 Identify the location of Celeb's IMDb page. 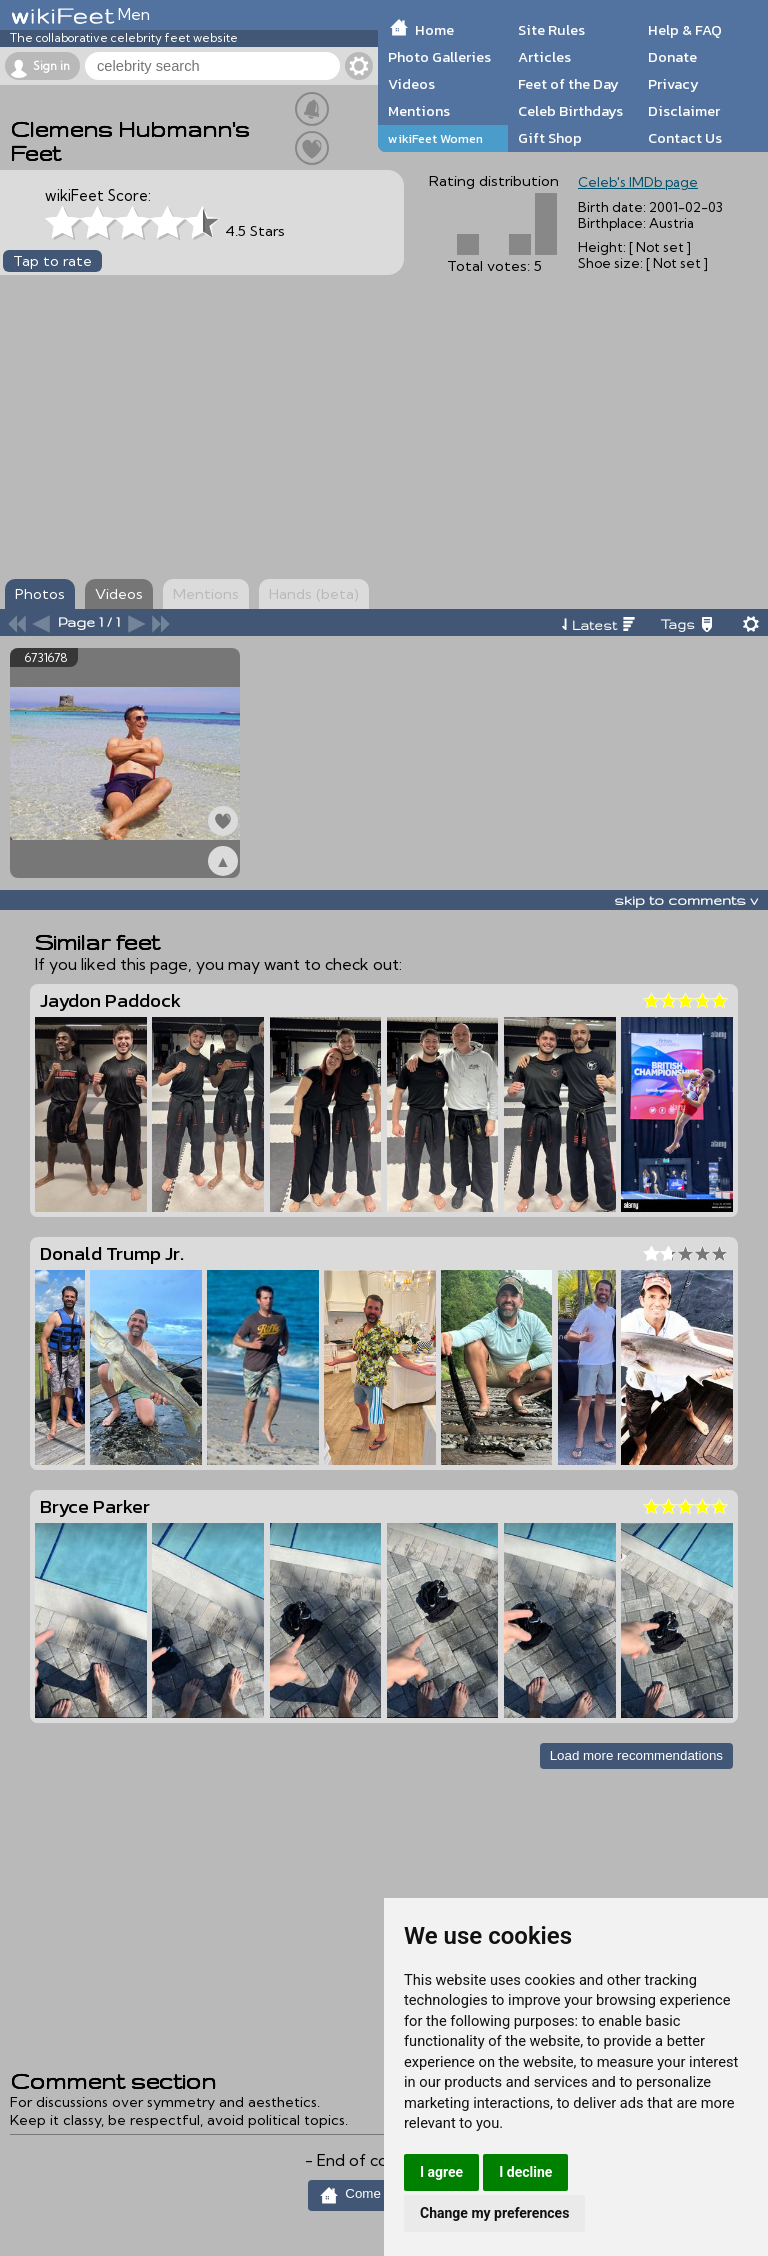
(638, 182).